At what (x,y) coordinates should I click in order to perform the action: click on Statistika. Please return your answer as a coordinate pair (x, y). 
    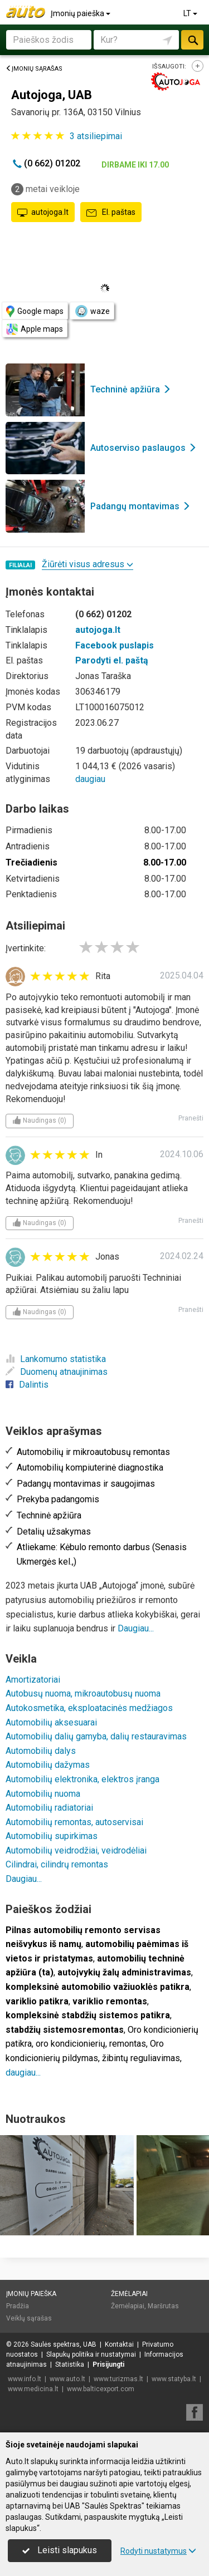
    Looking at the image, I should click on (69, 2364).